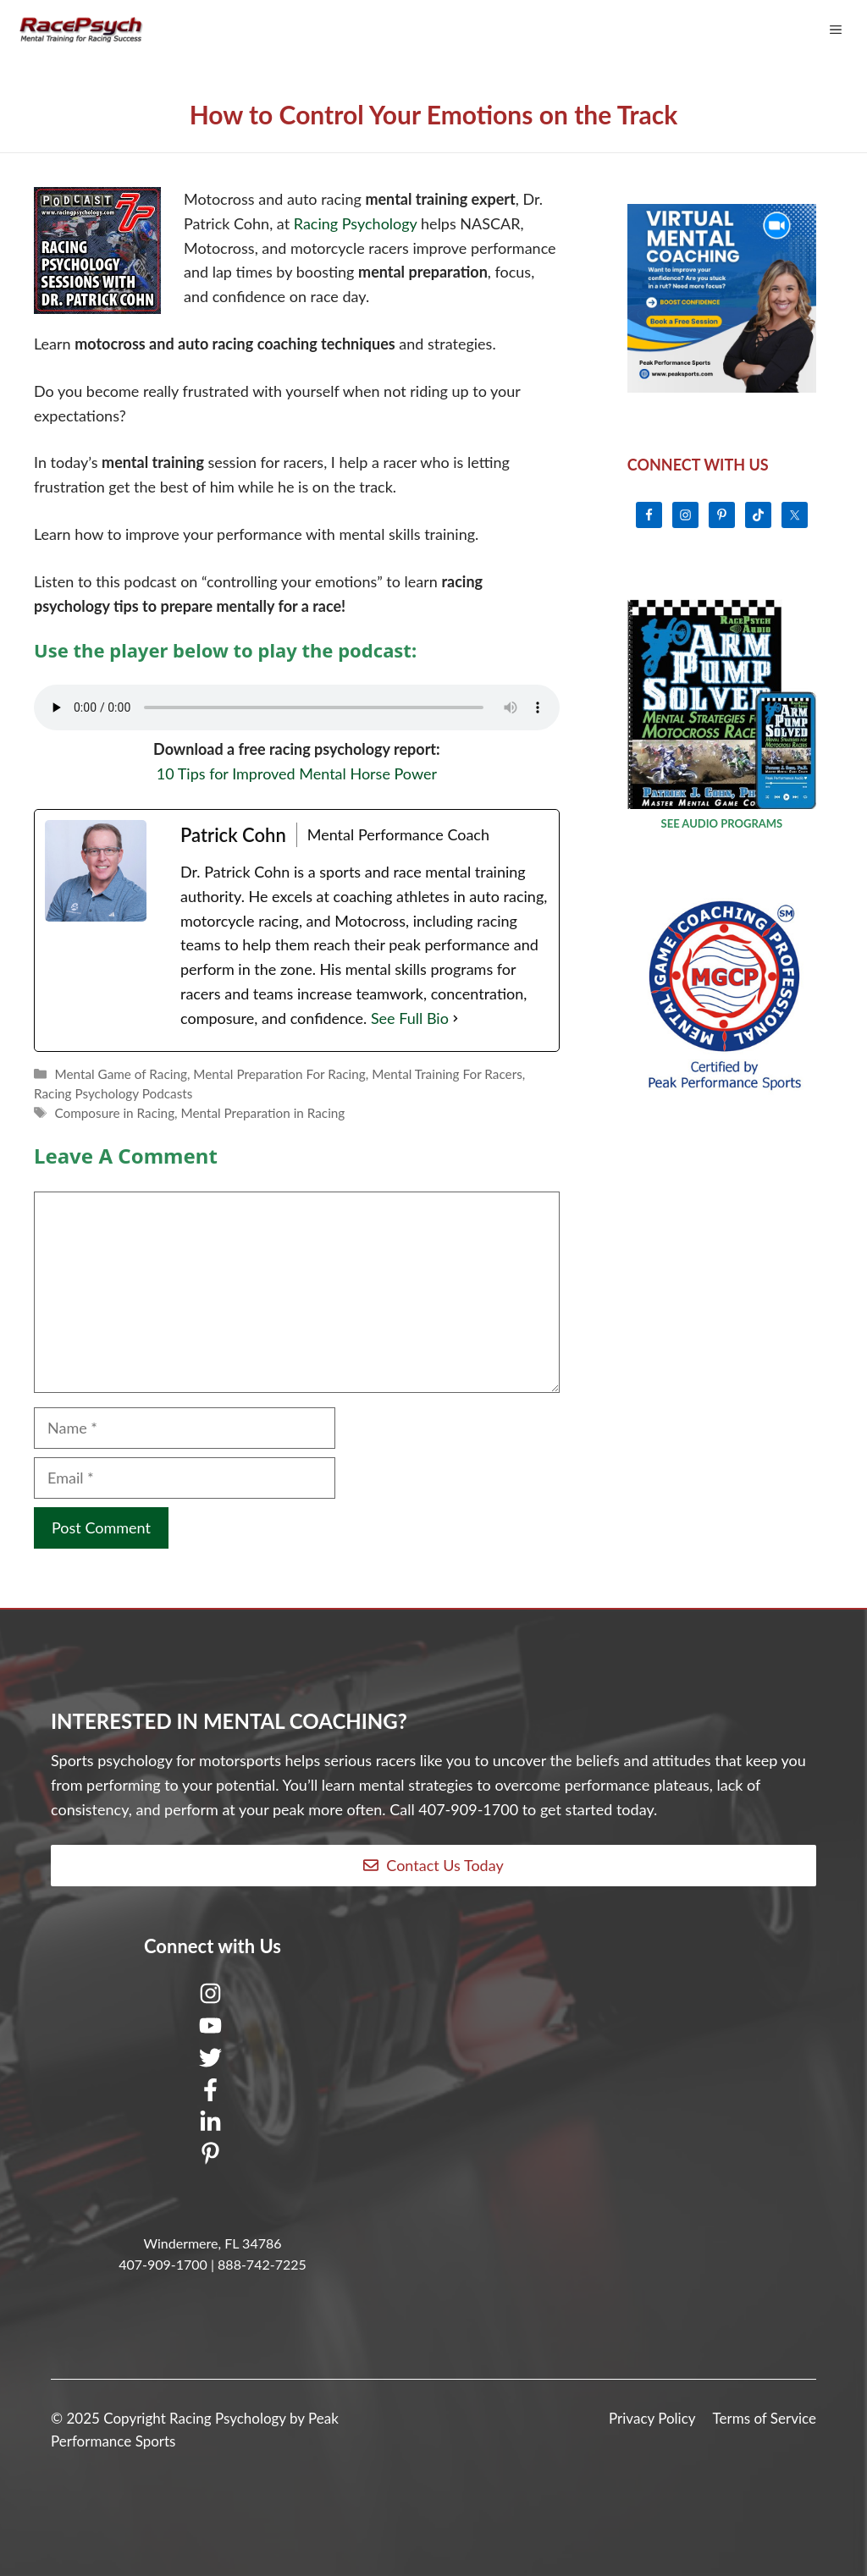  I want to click on [Twitter], so click(212, 2061).